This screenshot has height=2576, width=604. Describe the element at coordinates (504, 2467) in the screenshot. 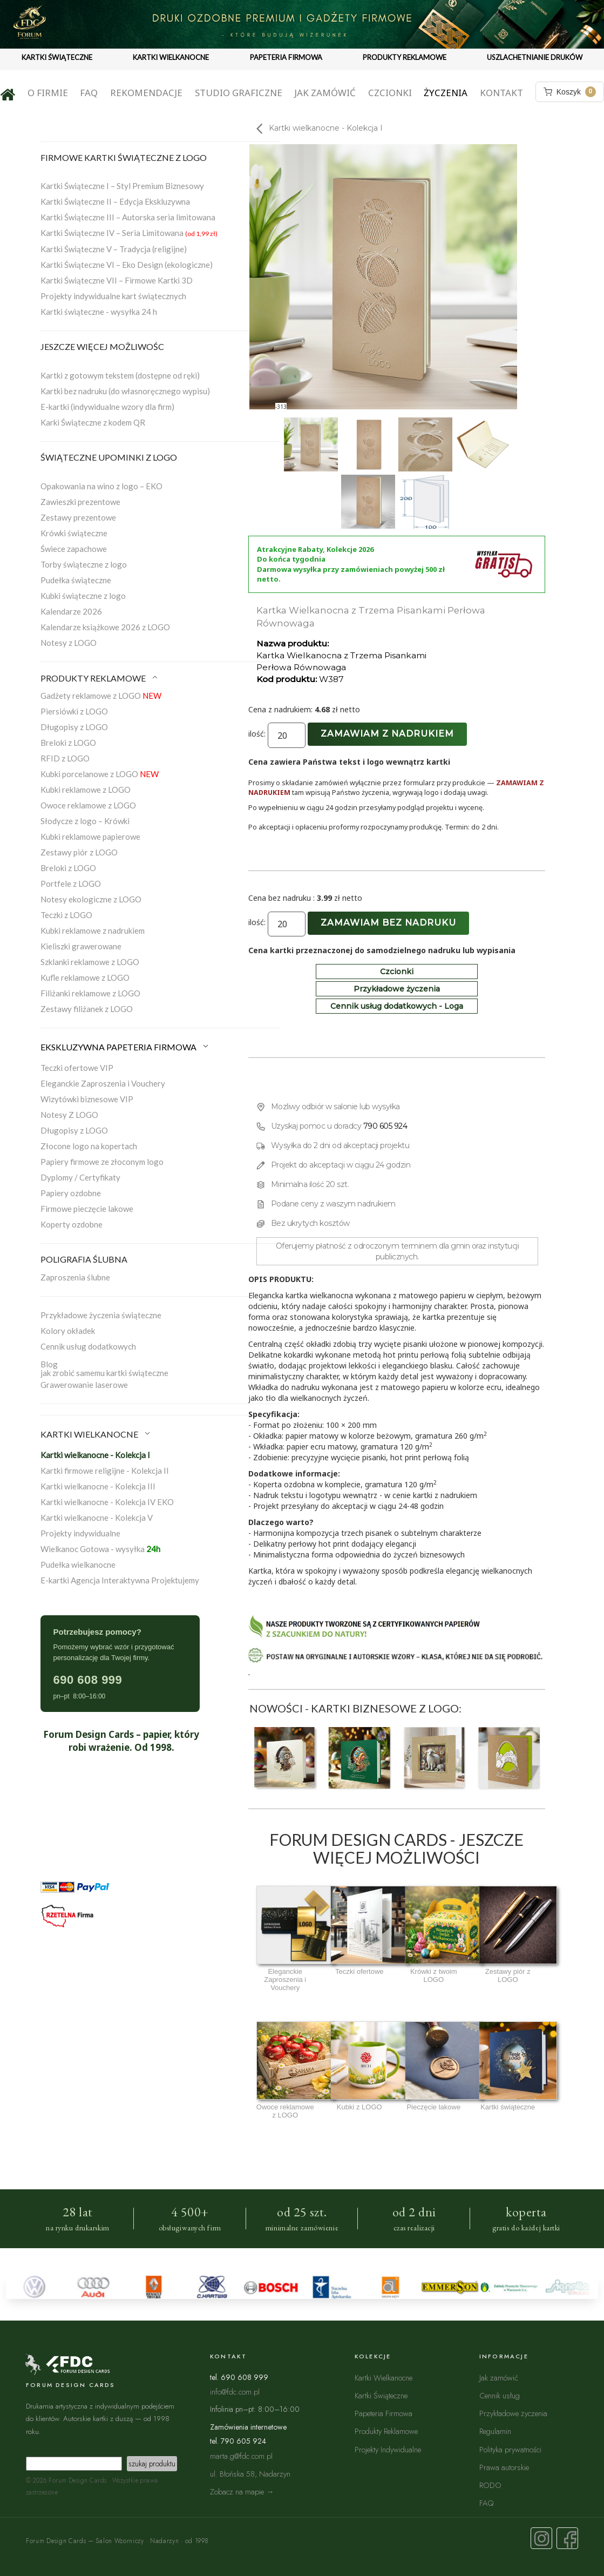

I see `Prawa autorskie` at that location.